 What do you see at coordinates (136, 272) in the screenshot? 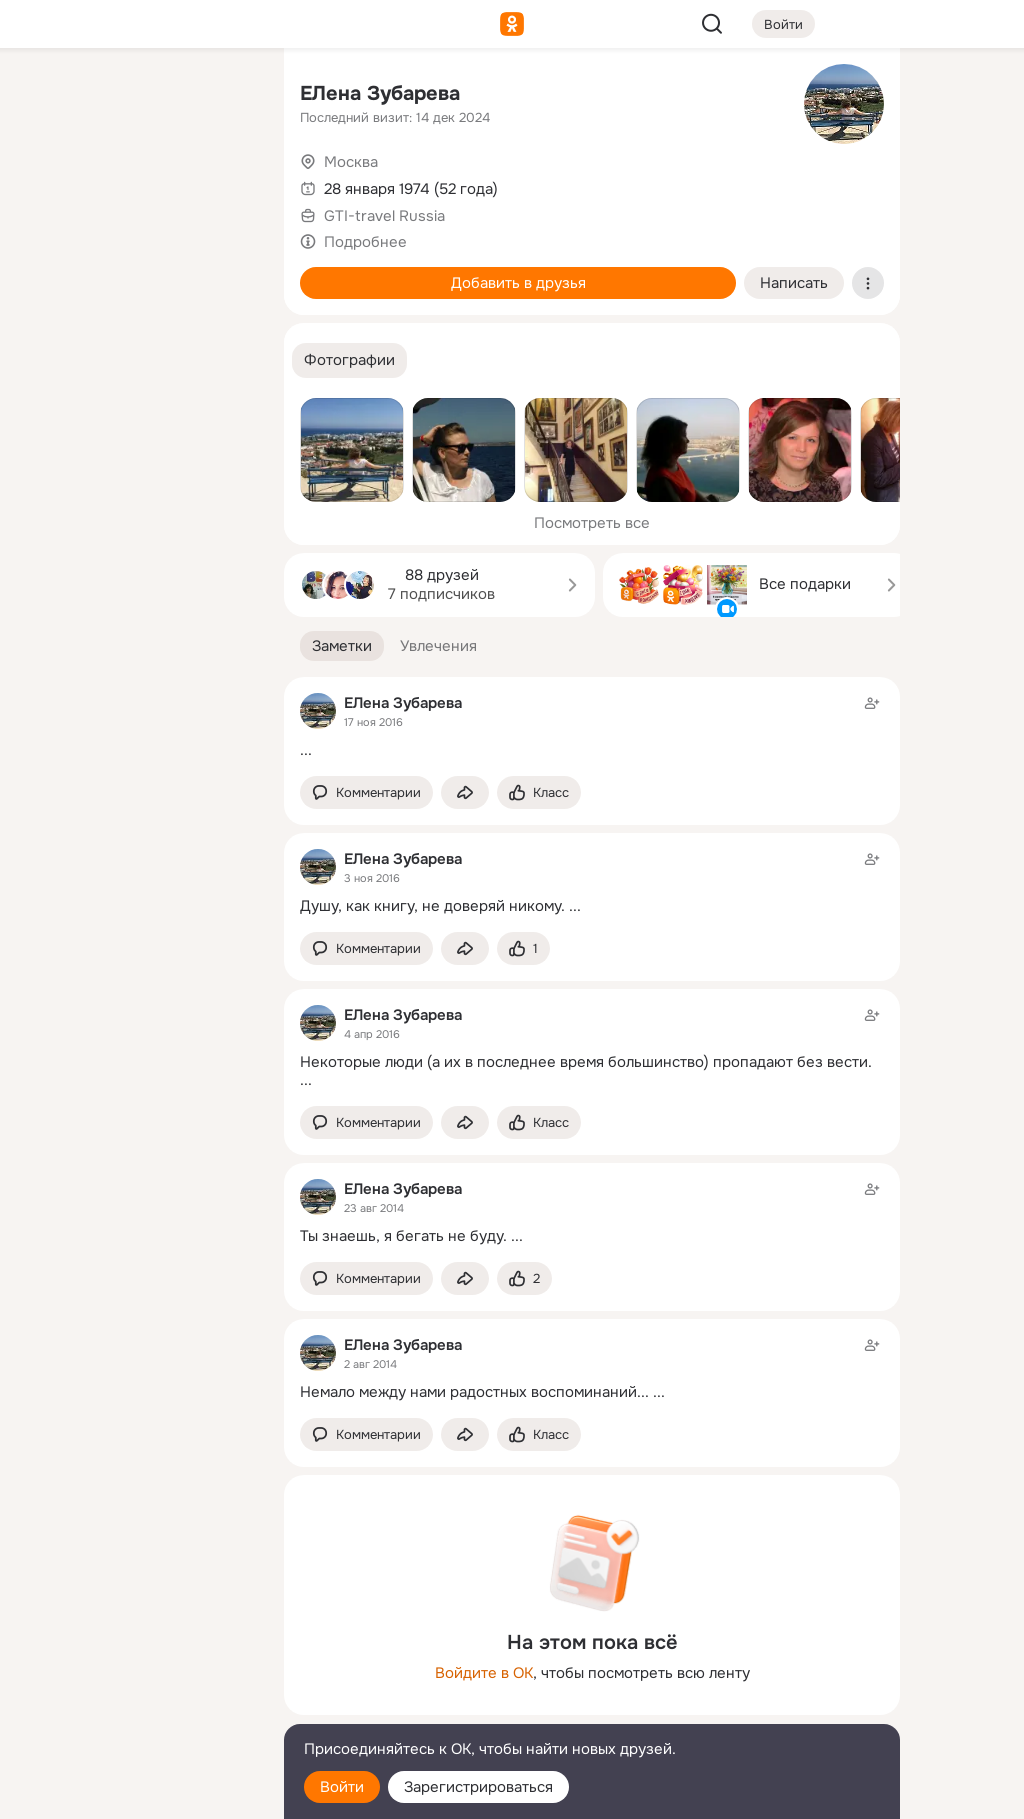
I see `[Поздравления]` at bounding box center [136, 272].